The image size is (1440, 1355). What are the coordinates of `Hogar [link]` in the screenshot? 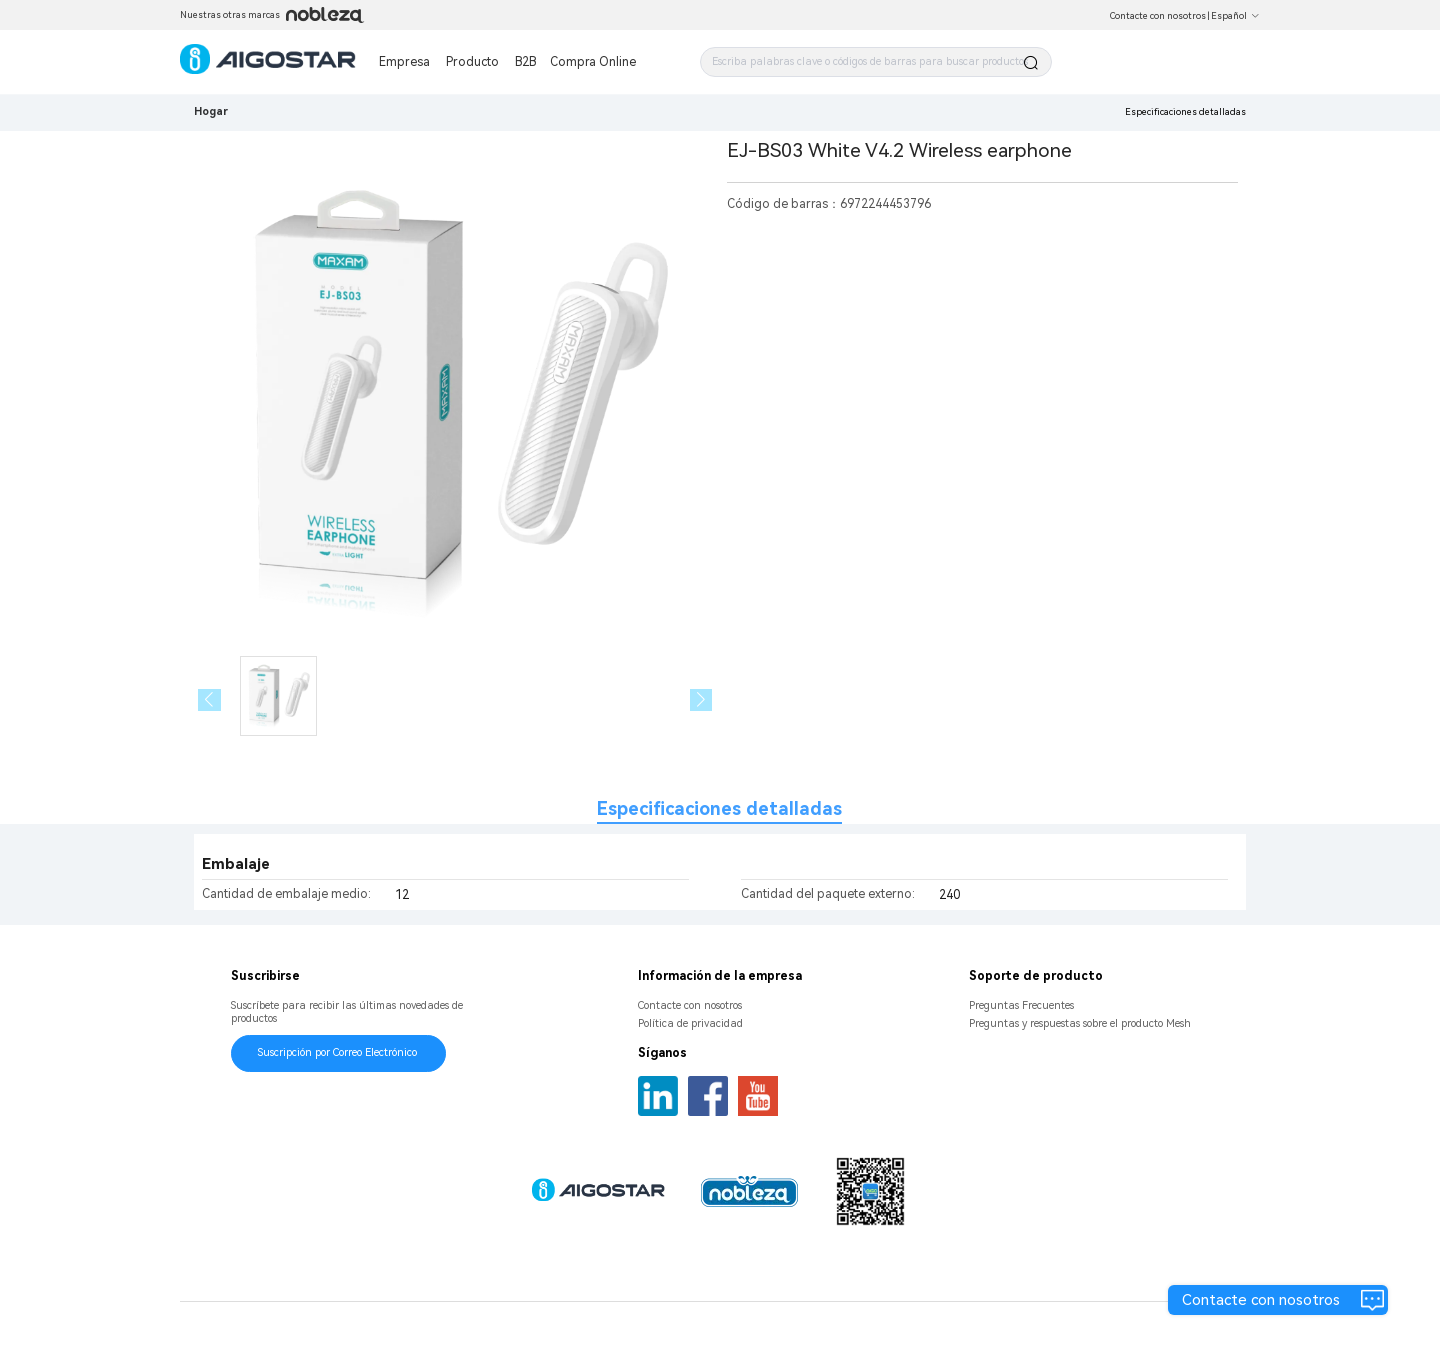 It's located at (211, 111).